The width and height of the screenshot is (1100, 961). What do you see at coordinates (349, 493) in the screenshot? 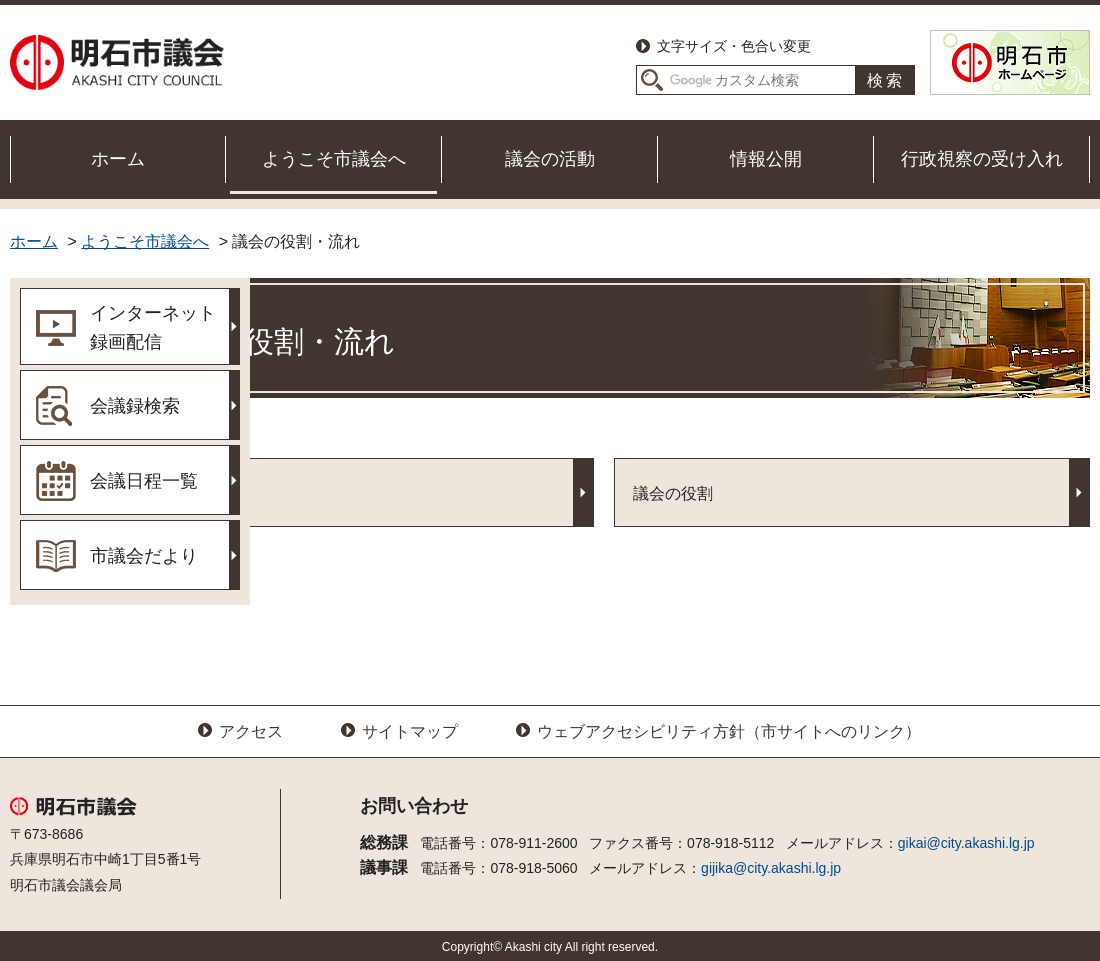
I see `議会の流れ` at bounding box center [349, 493].